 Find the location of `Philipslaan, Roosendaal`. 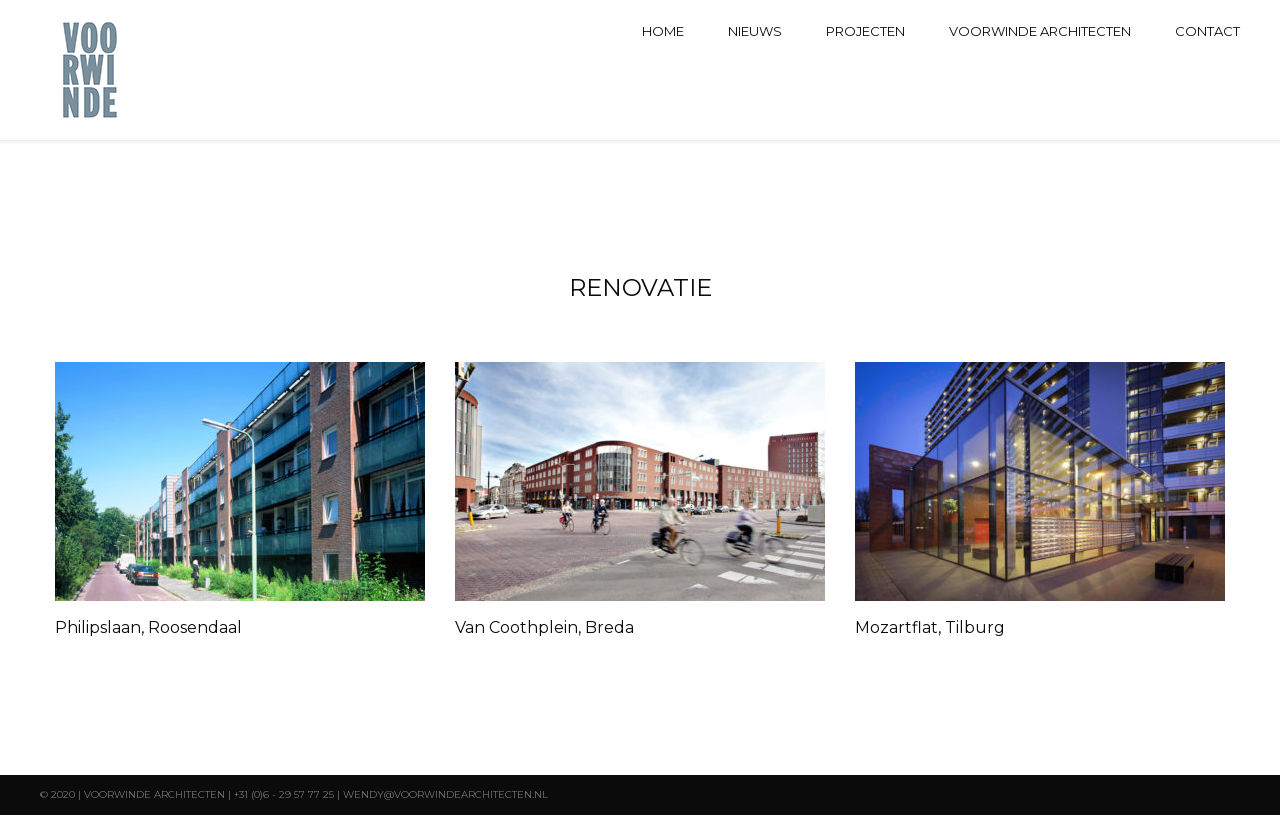

Philipslaan, Roosendaal is located at coordinates (148, 627).